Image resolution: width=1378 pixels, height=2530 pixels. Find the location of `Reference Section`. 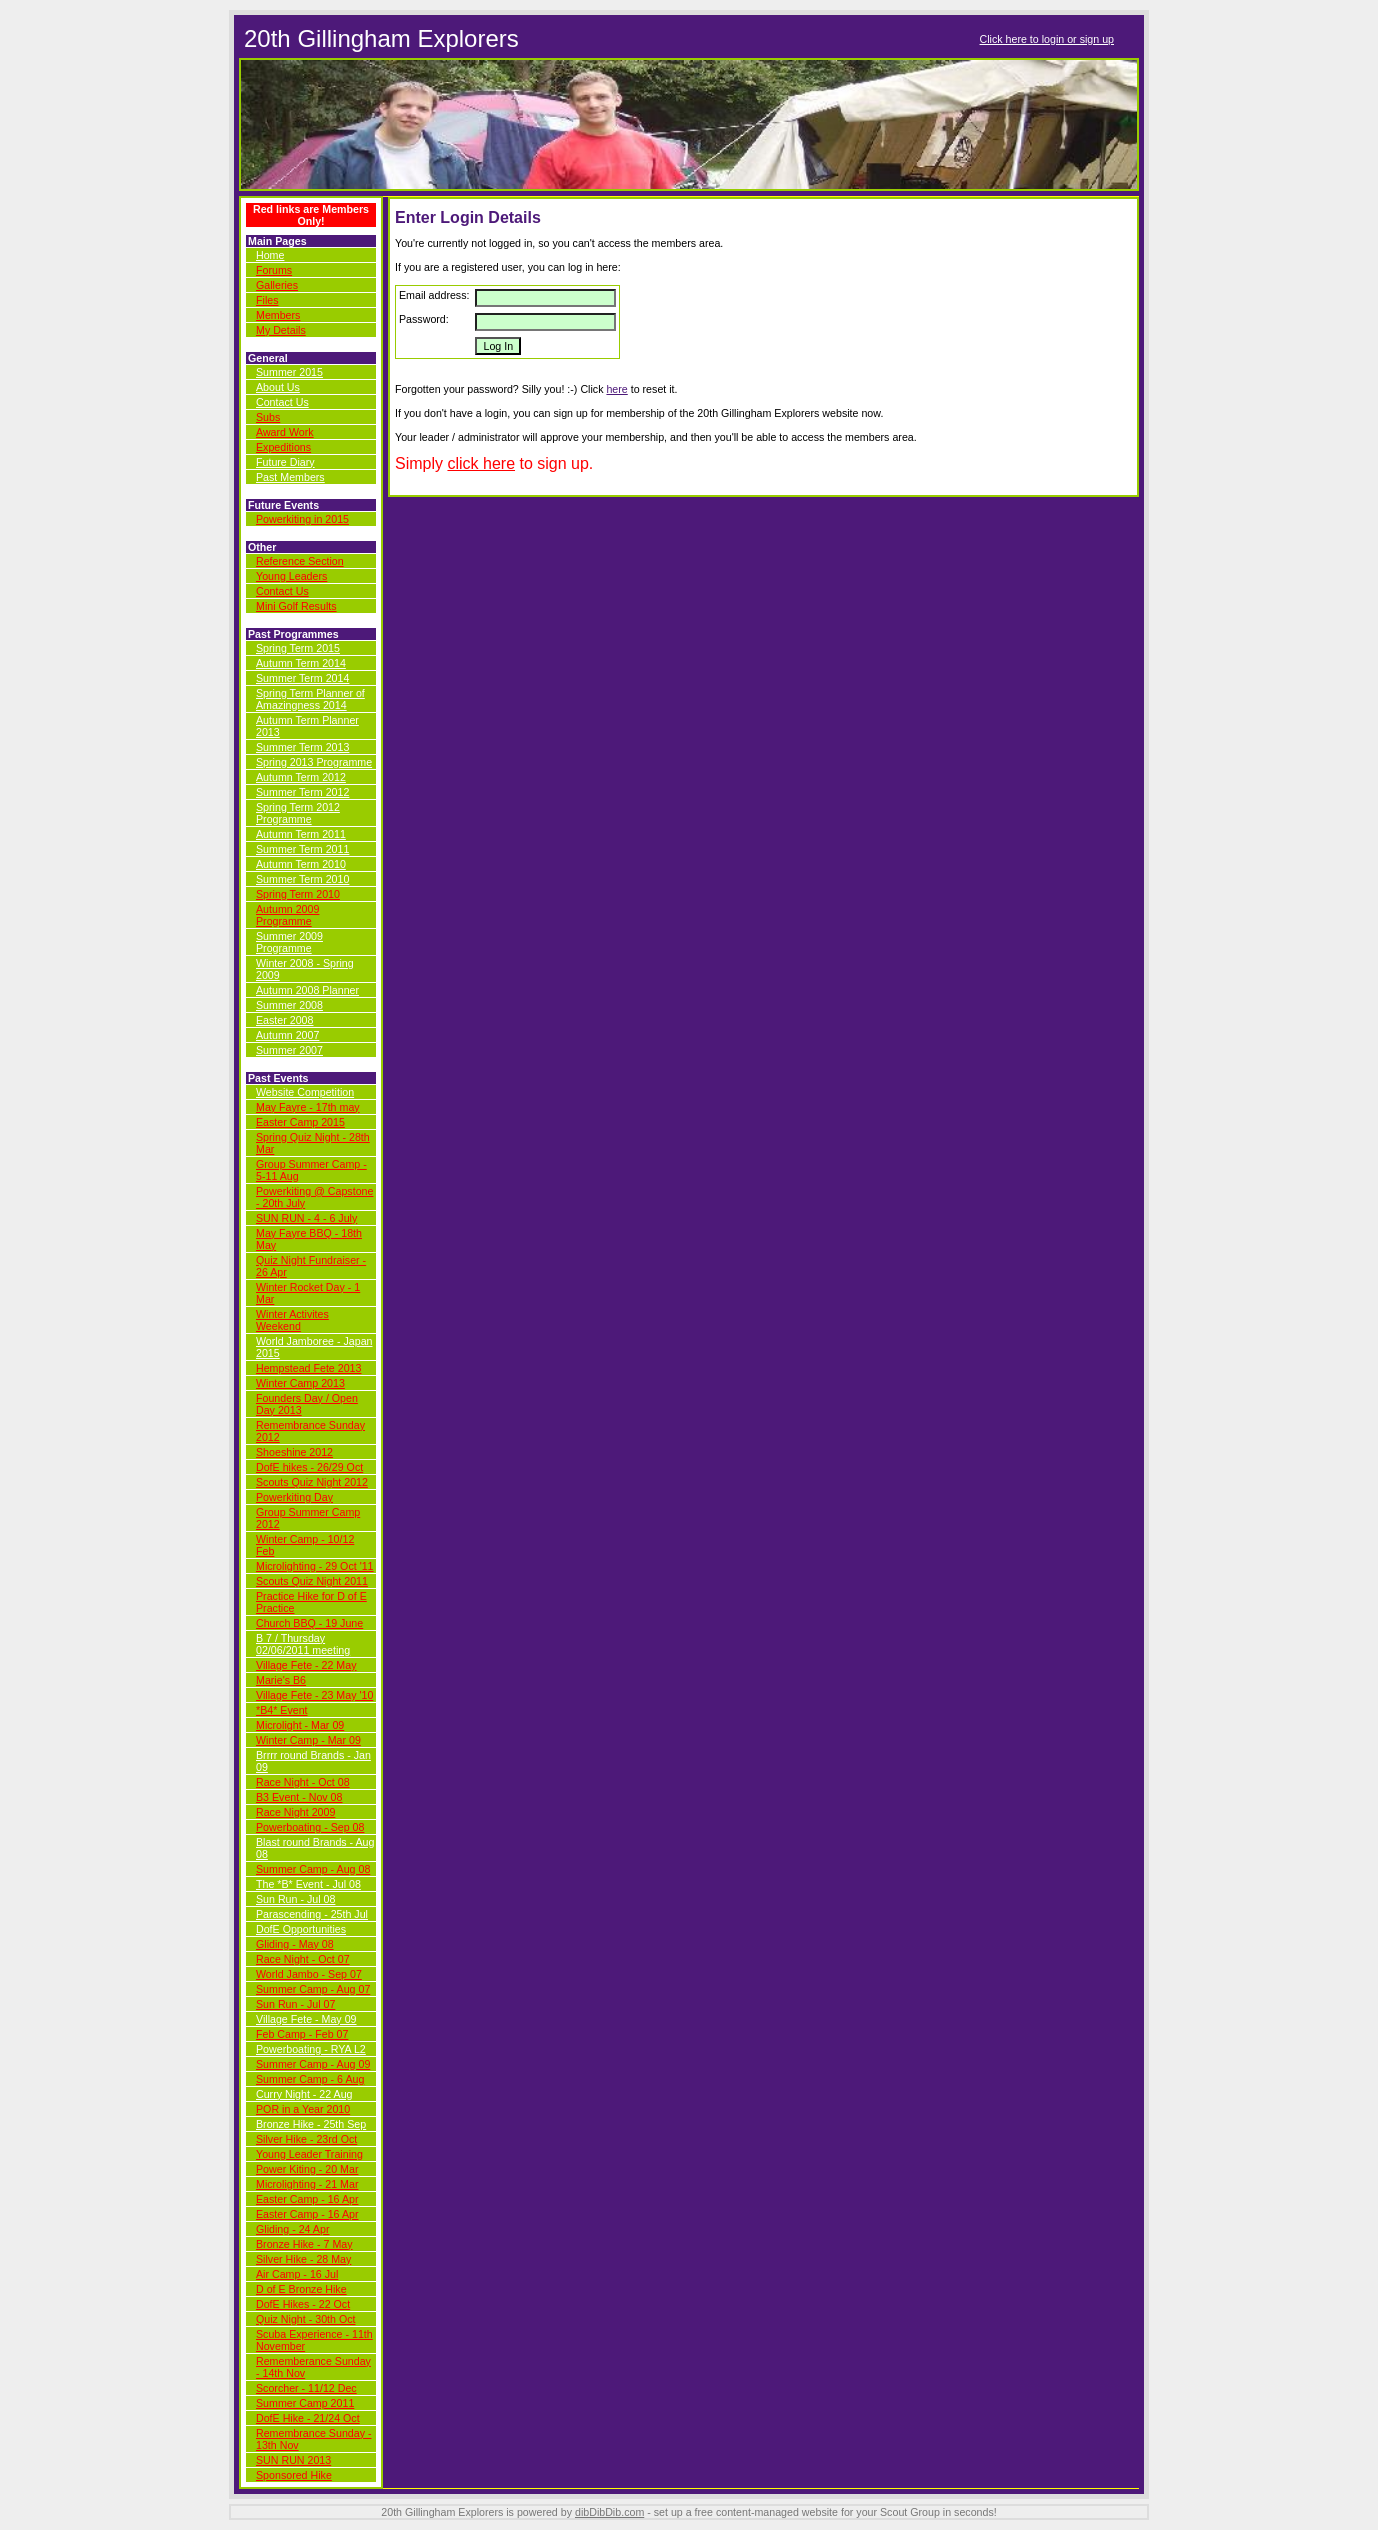

Reference Section is located at coordinates (300, 561).